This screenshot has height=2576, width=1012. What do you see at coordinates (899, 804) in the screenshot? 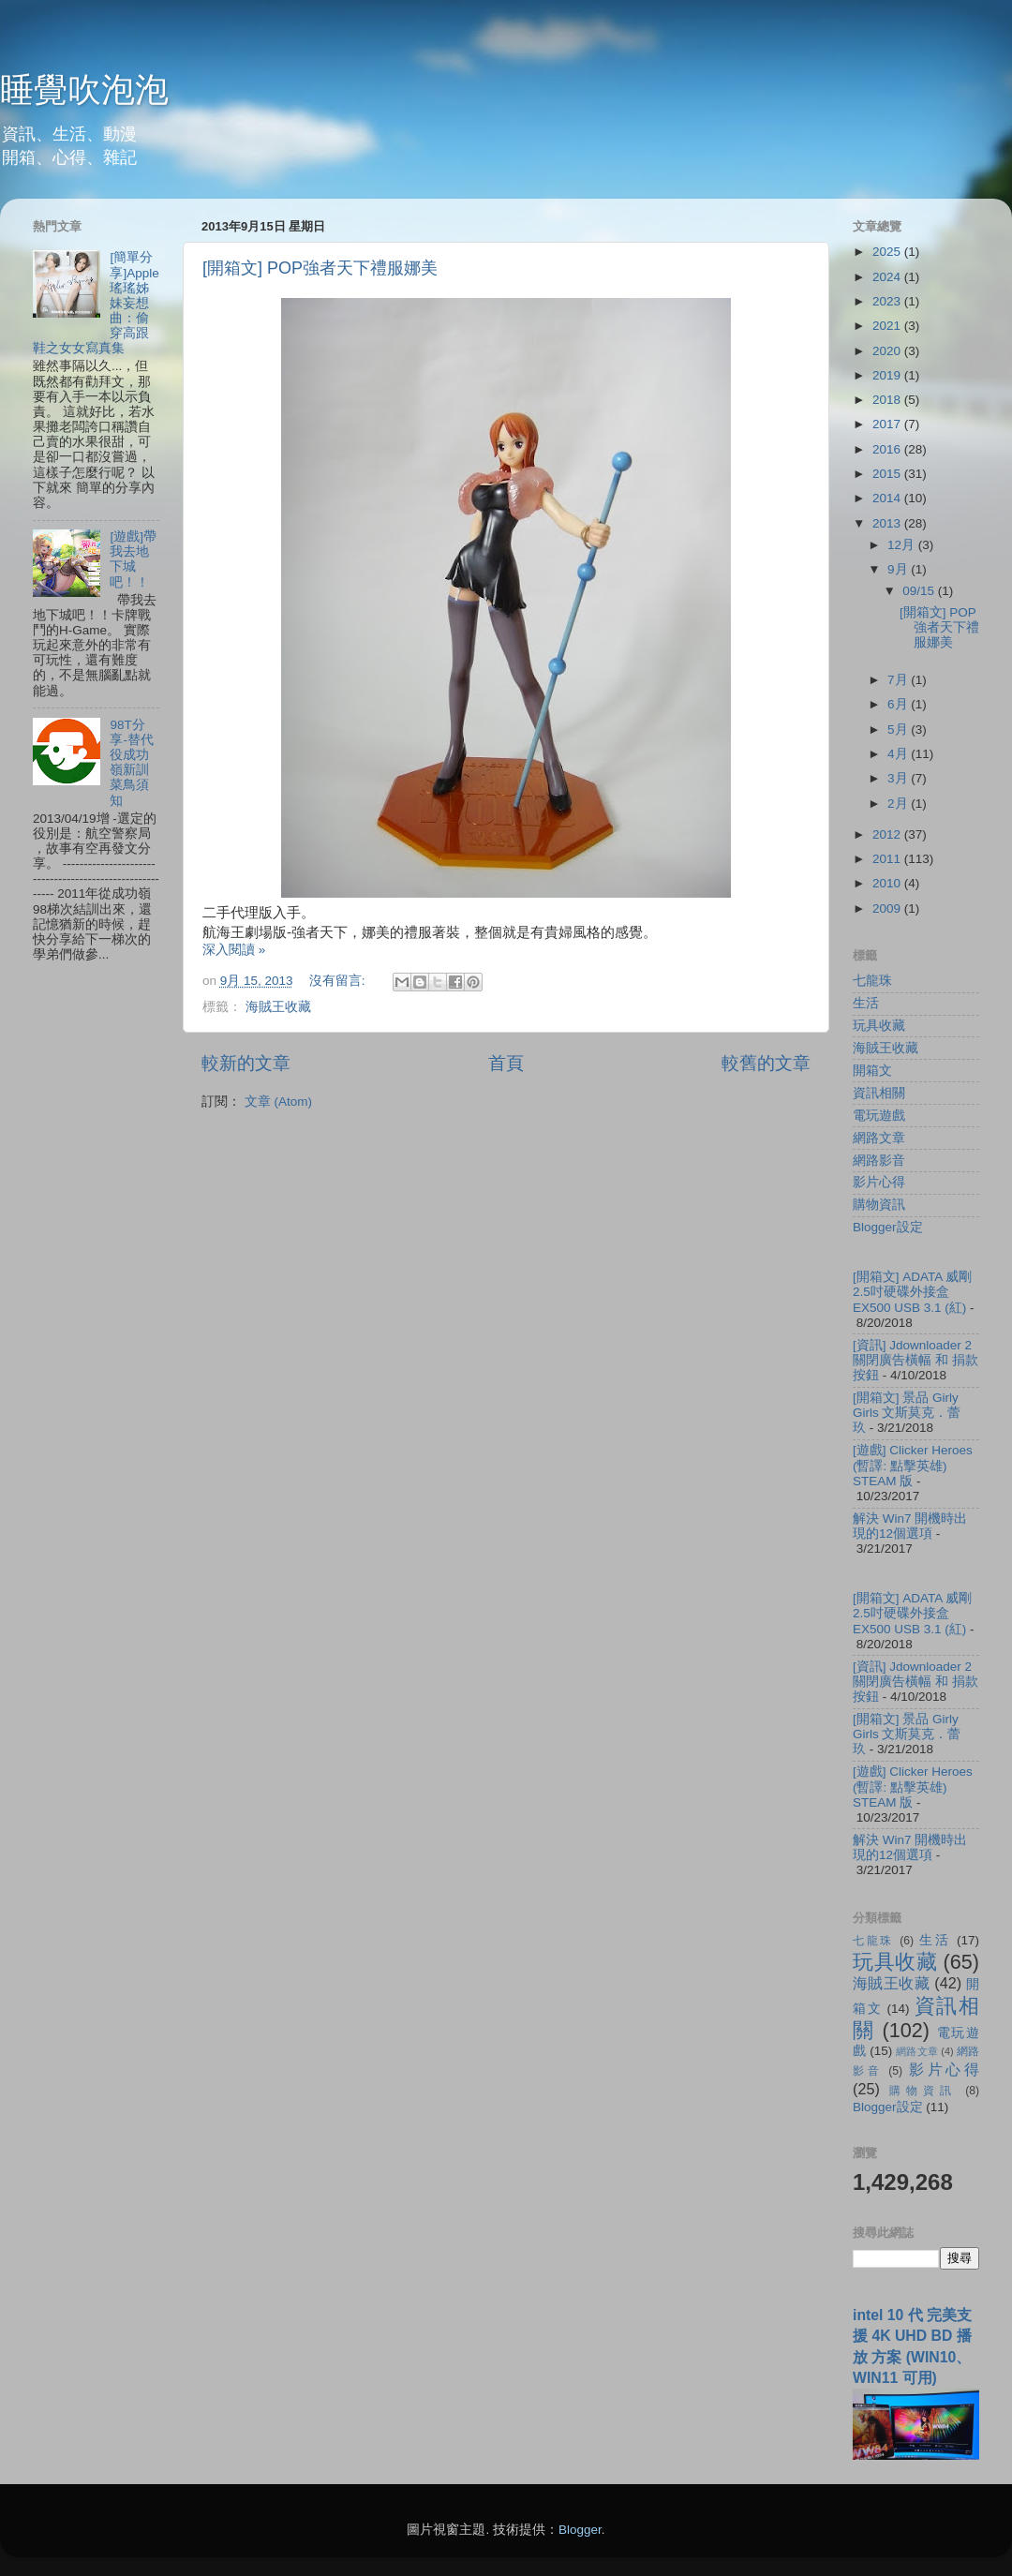
I see `2月` at bounding box center [899, 804].